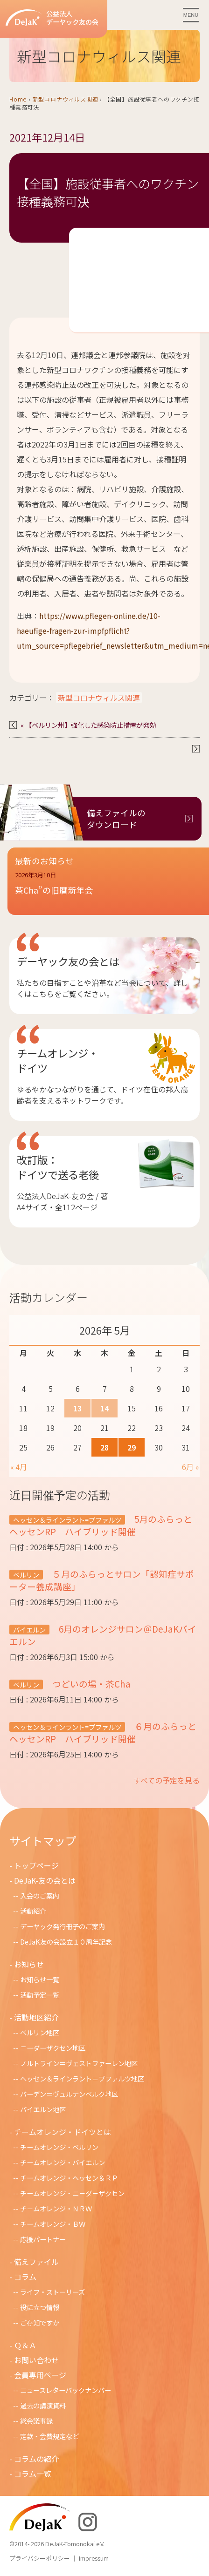 The image size is (209, 2576). I want to click on チームオレンジ・ニ－ダ－ザクセン, so click(72, 2193).